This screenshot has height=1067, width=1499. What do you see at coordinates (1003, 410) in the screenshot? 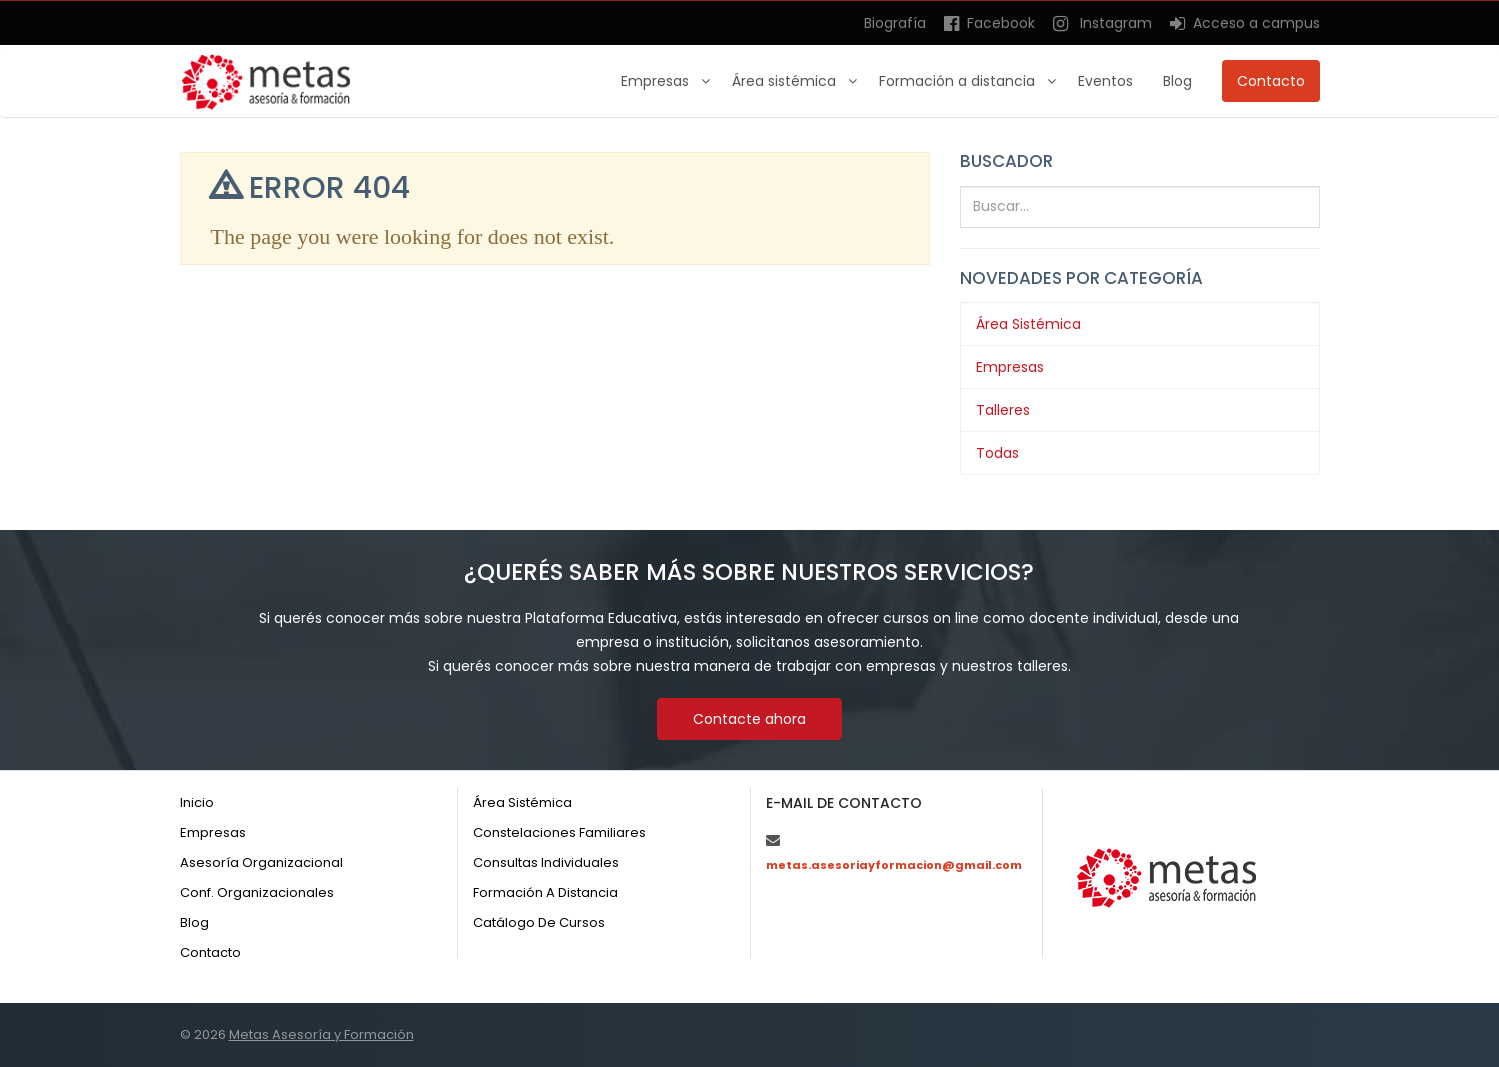
I see `Talleres` at bounding box center [1003, 410].